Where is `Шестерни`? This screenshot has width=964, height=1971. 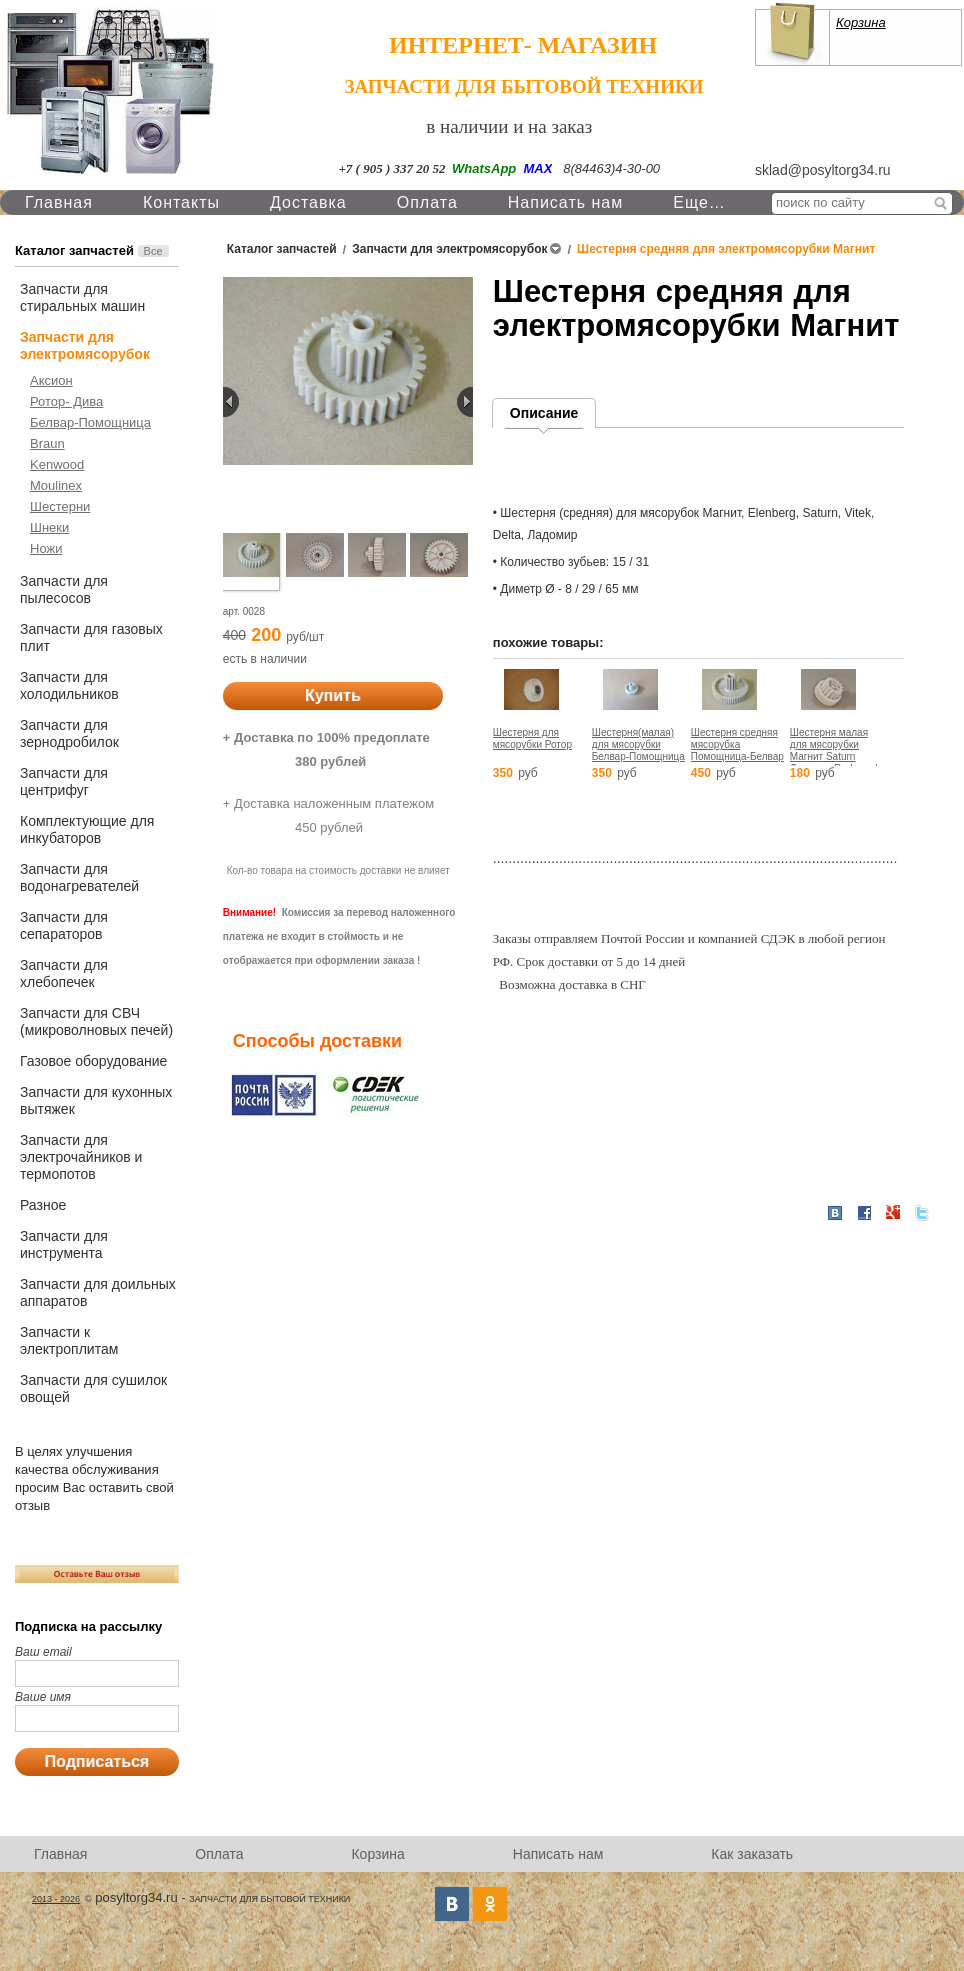 Шестерни is located at coordinates (60, 506).